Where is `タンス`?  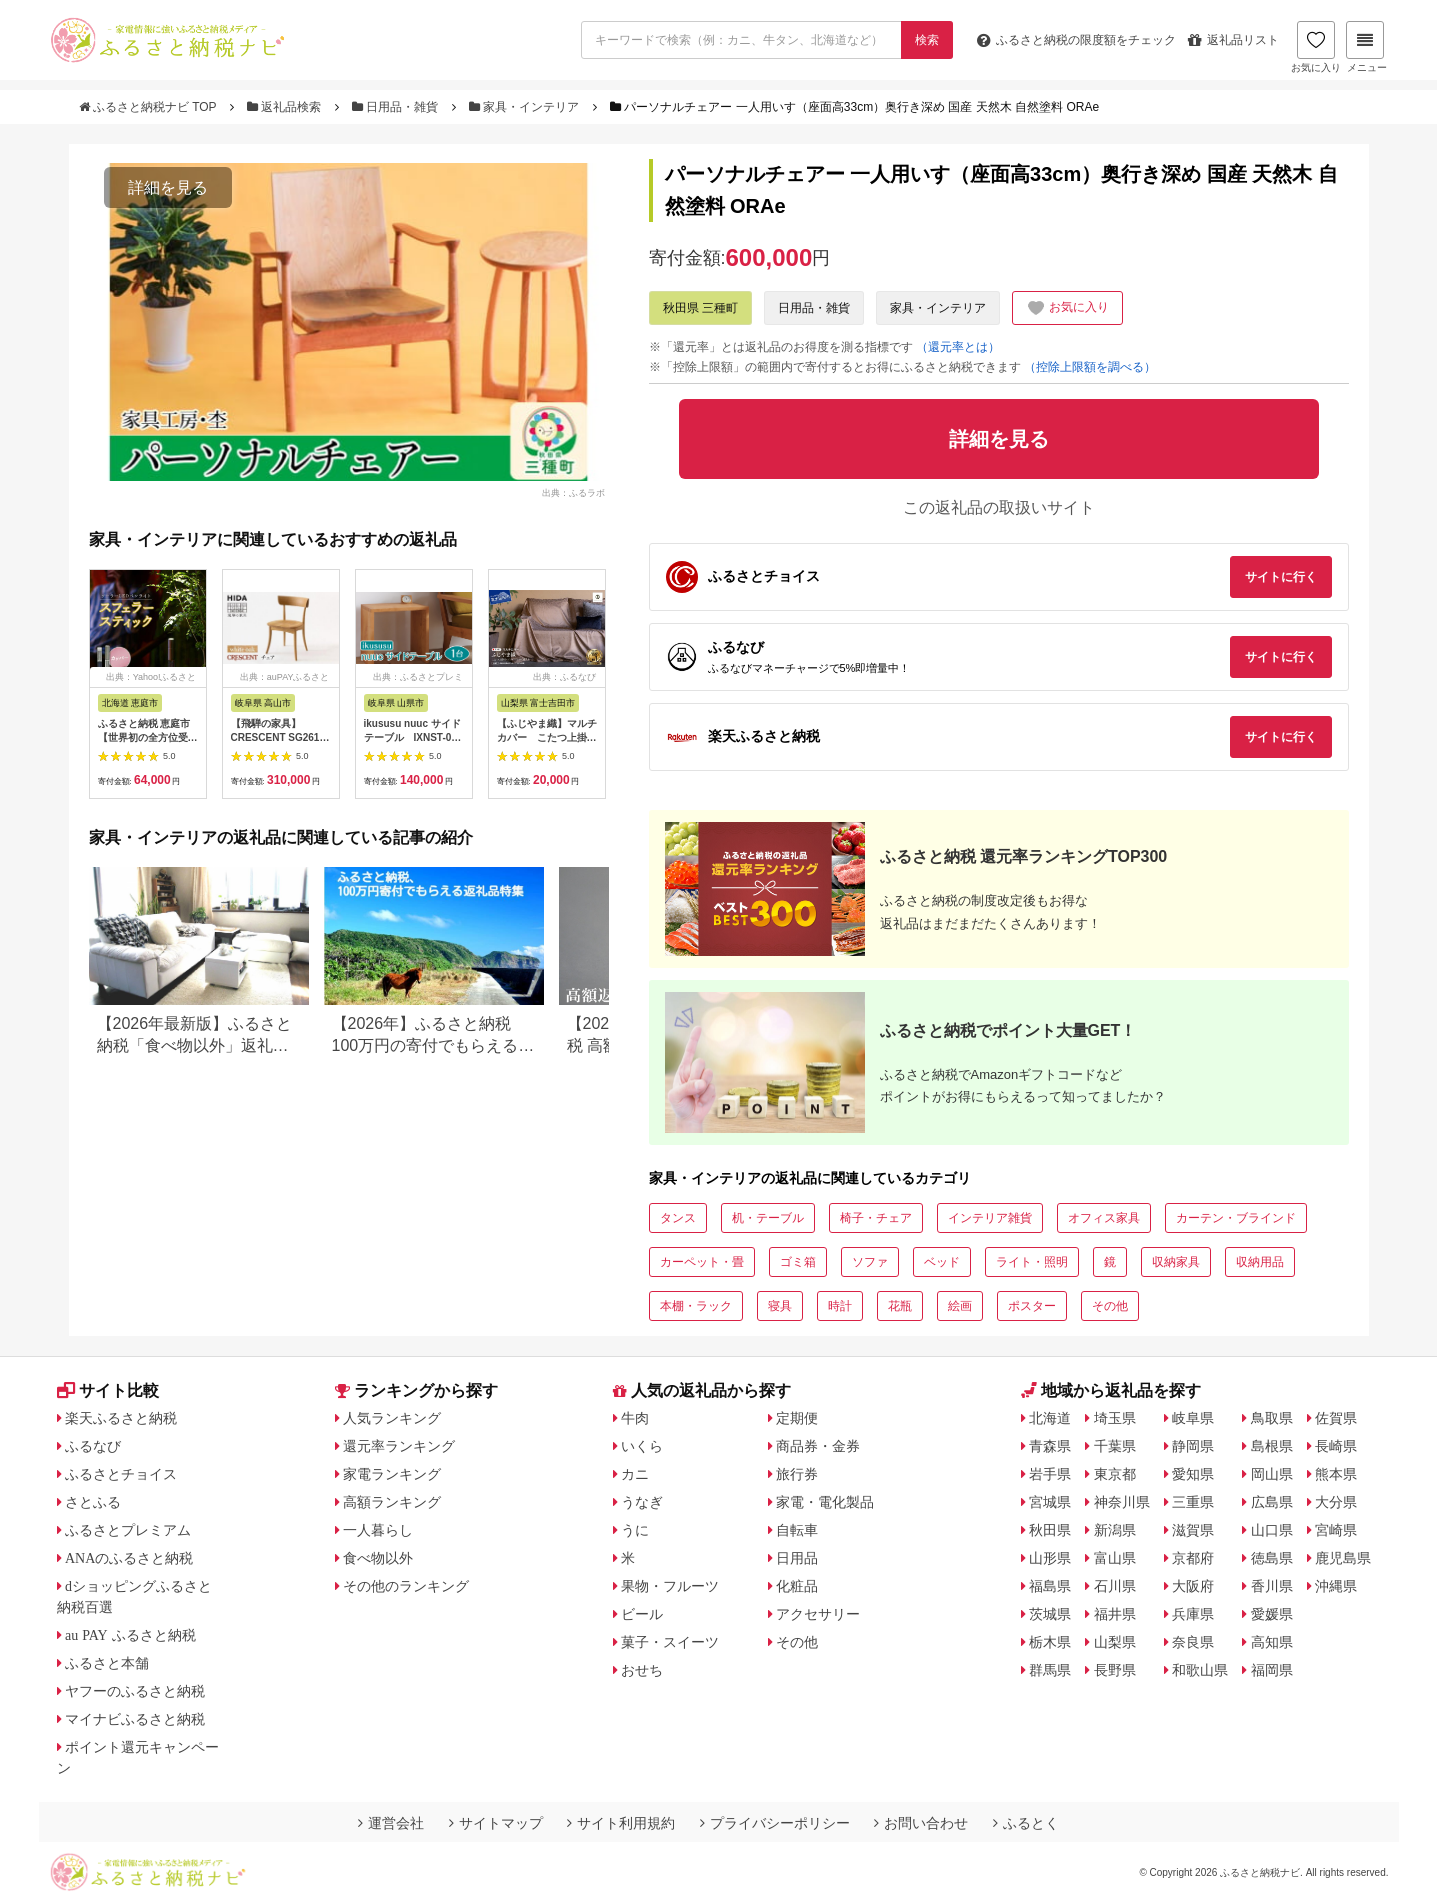
タンス is located at coordinates (678, 1218).